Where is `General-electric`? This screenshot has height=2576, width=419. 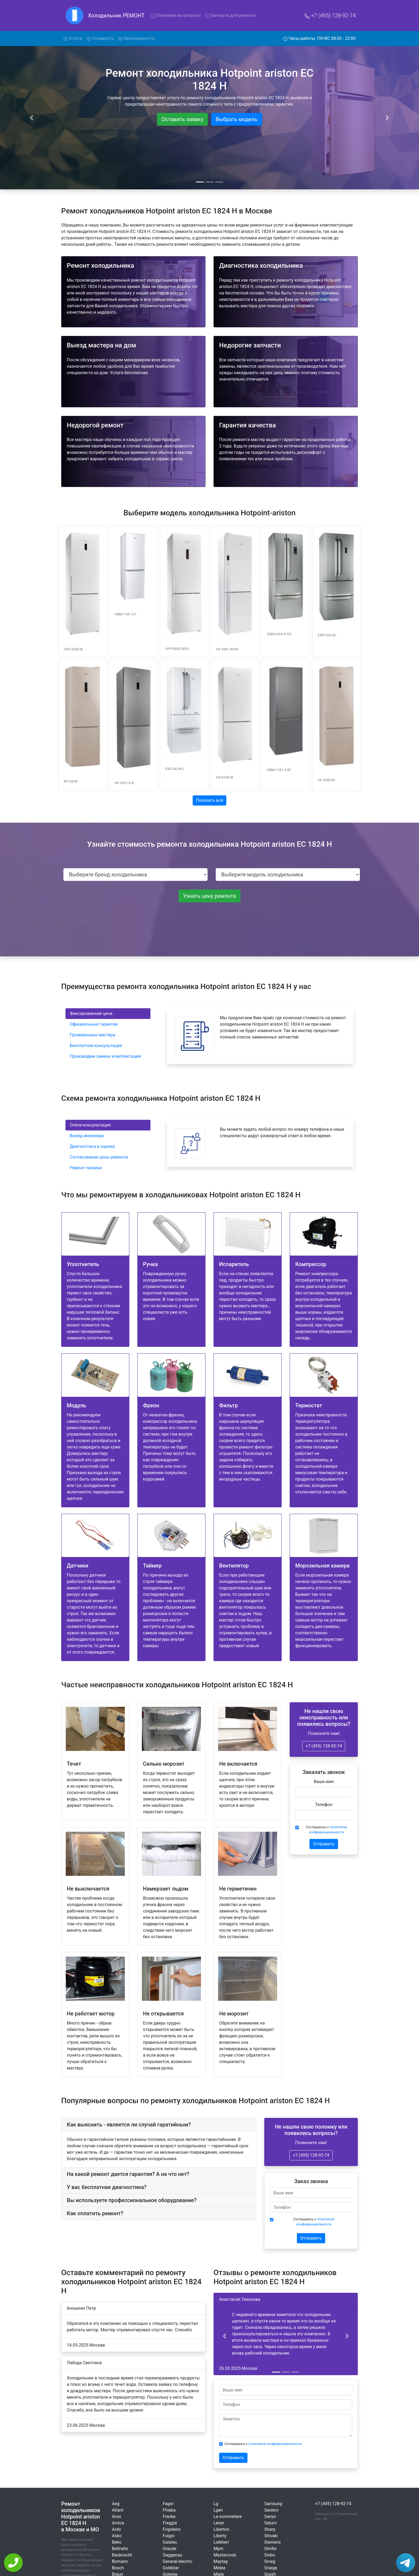
General-electric is located at coordinates (177, 2561).